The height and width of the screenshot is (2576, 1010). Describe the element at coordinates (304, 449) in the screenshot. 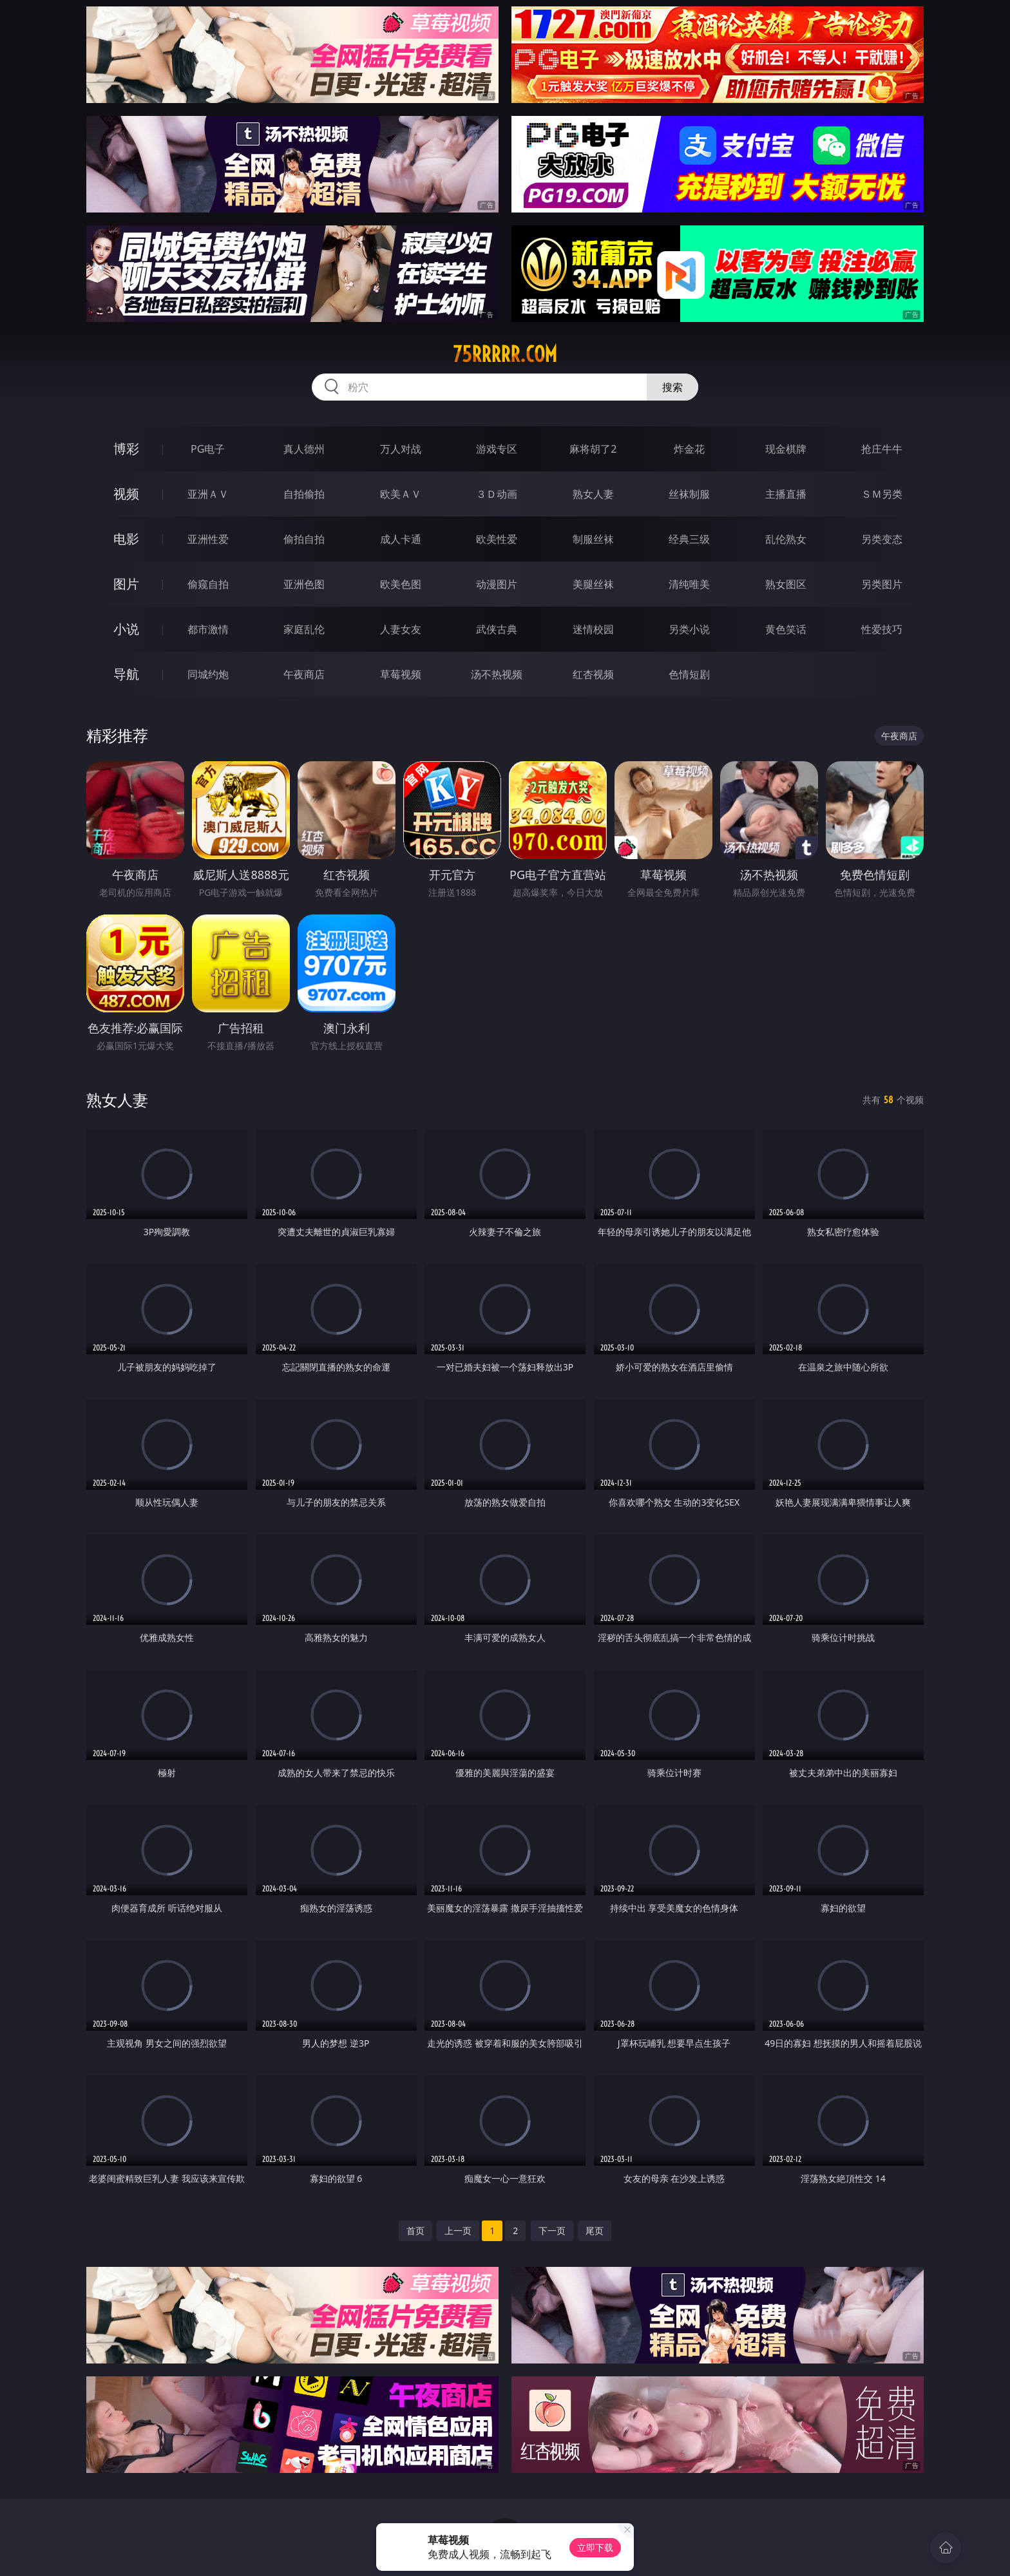

I see `真人德州` at that location.